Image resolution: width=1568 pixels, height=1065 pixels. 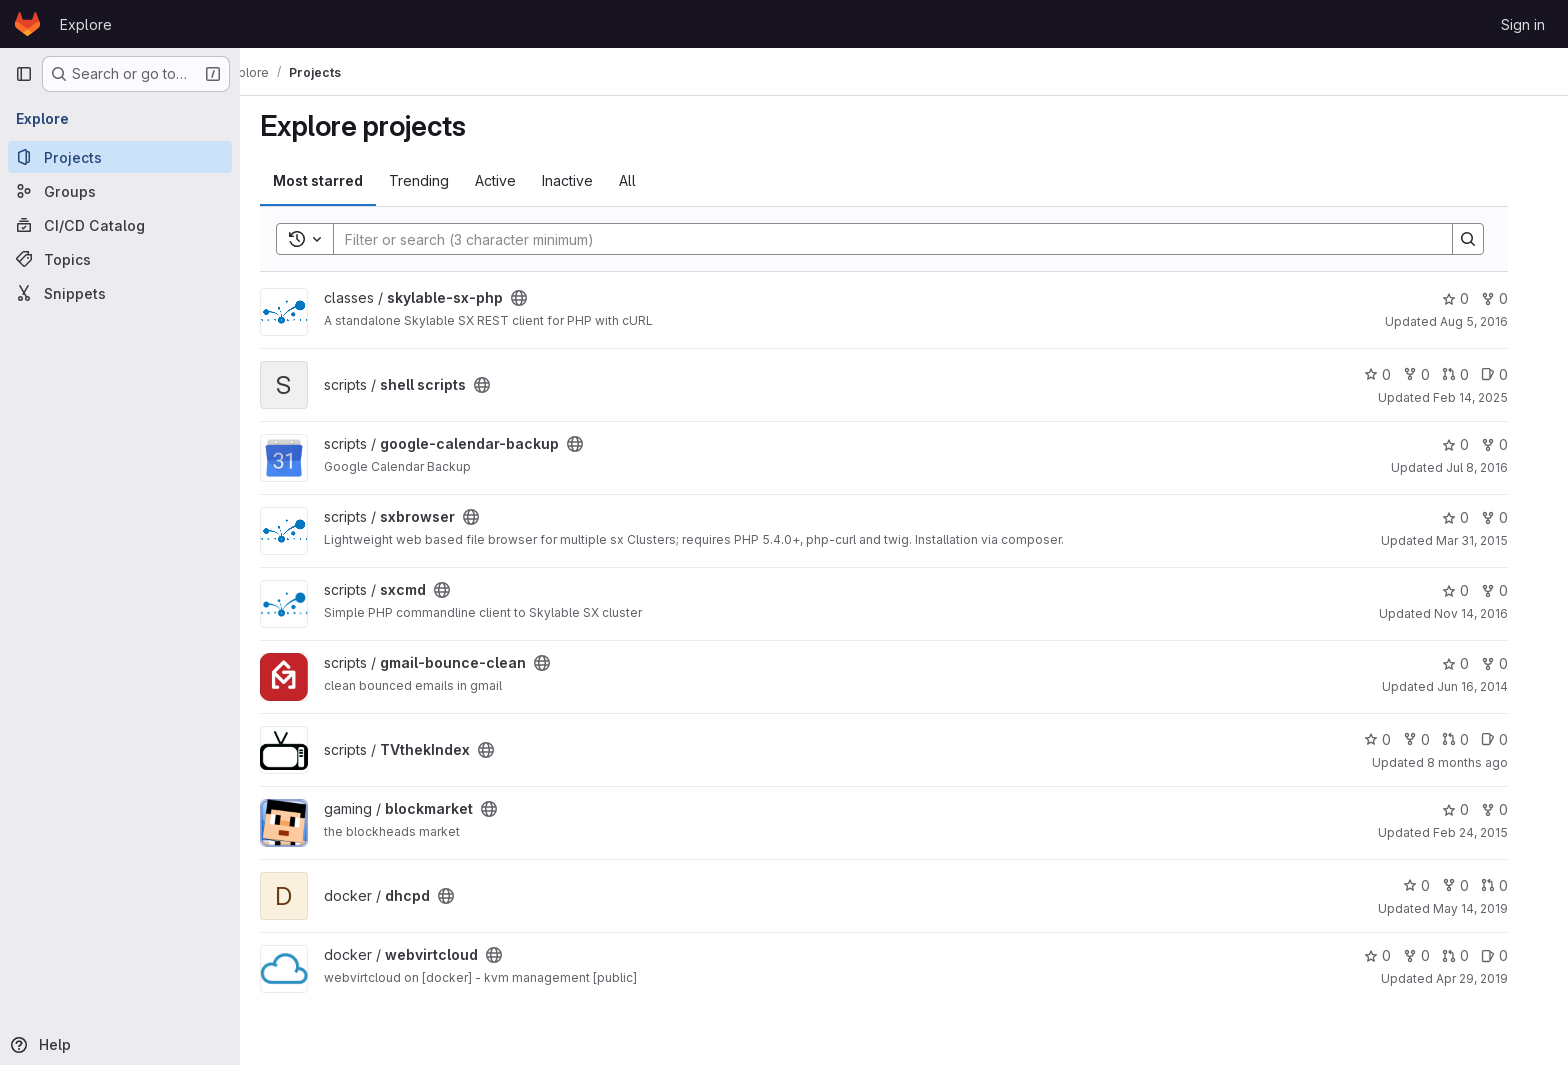 I want to click on 0 [sxbrowser has 0 stars], so click(x=1475, y=517).